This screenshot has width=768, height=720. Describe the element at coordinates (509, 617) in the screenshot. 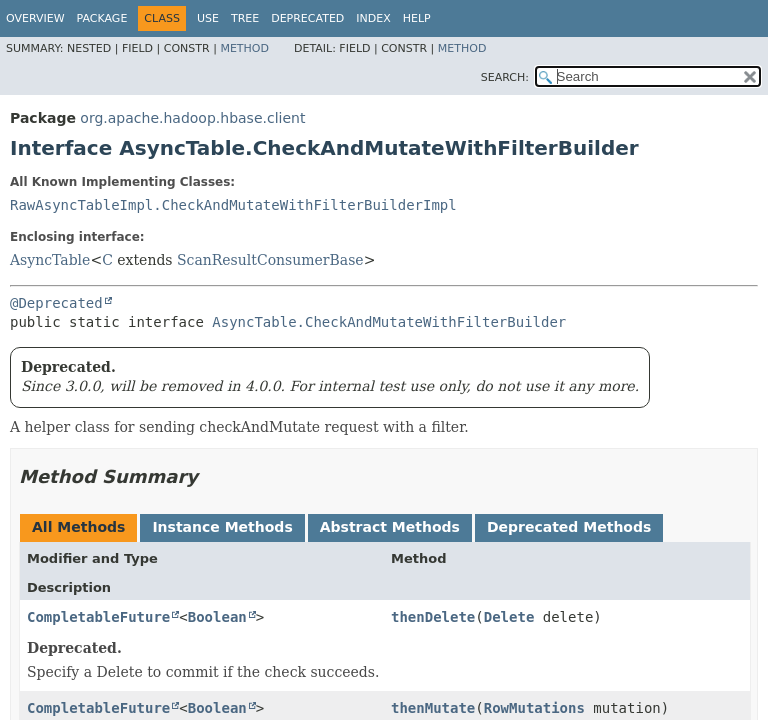

I see `Delete` at that location.